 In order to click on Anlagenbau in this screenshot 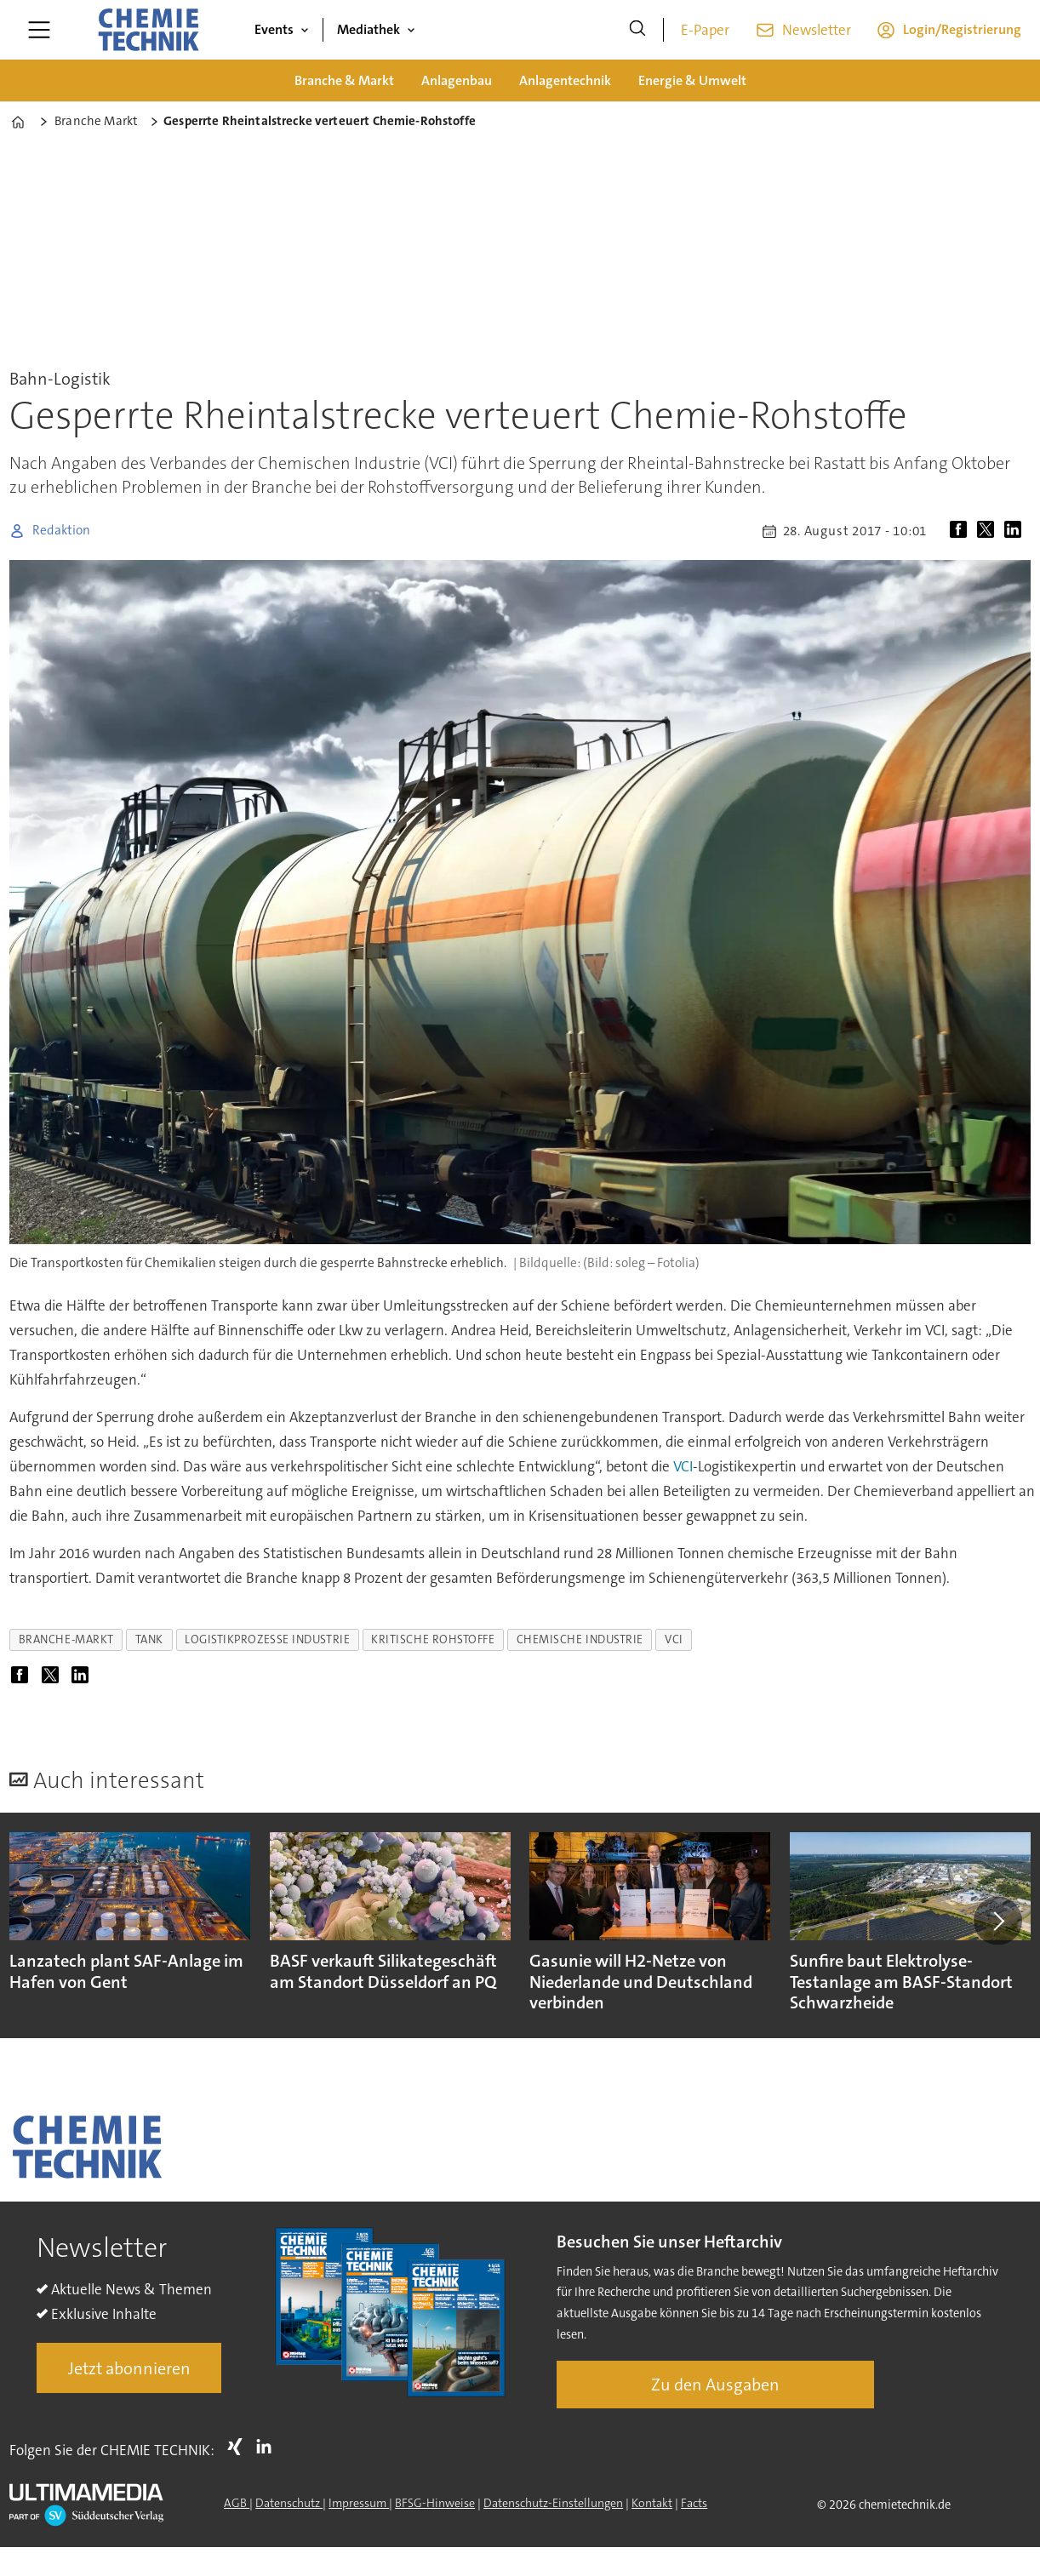, I will do `click(456, 80)`.